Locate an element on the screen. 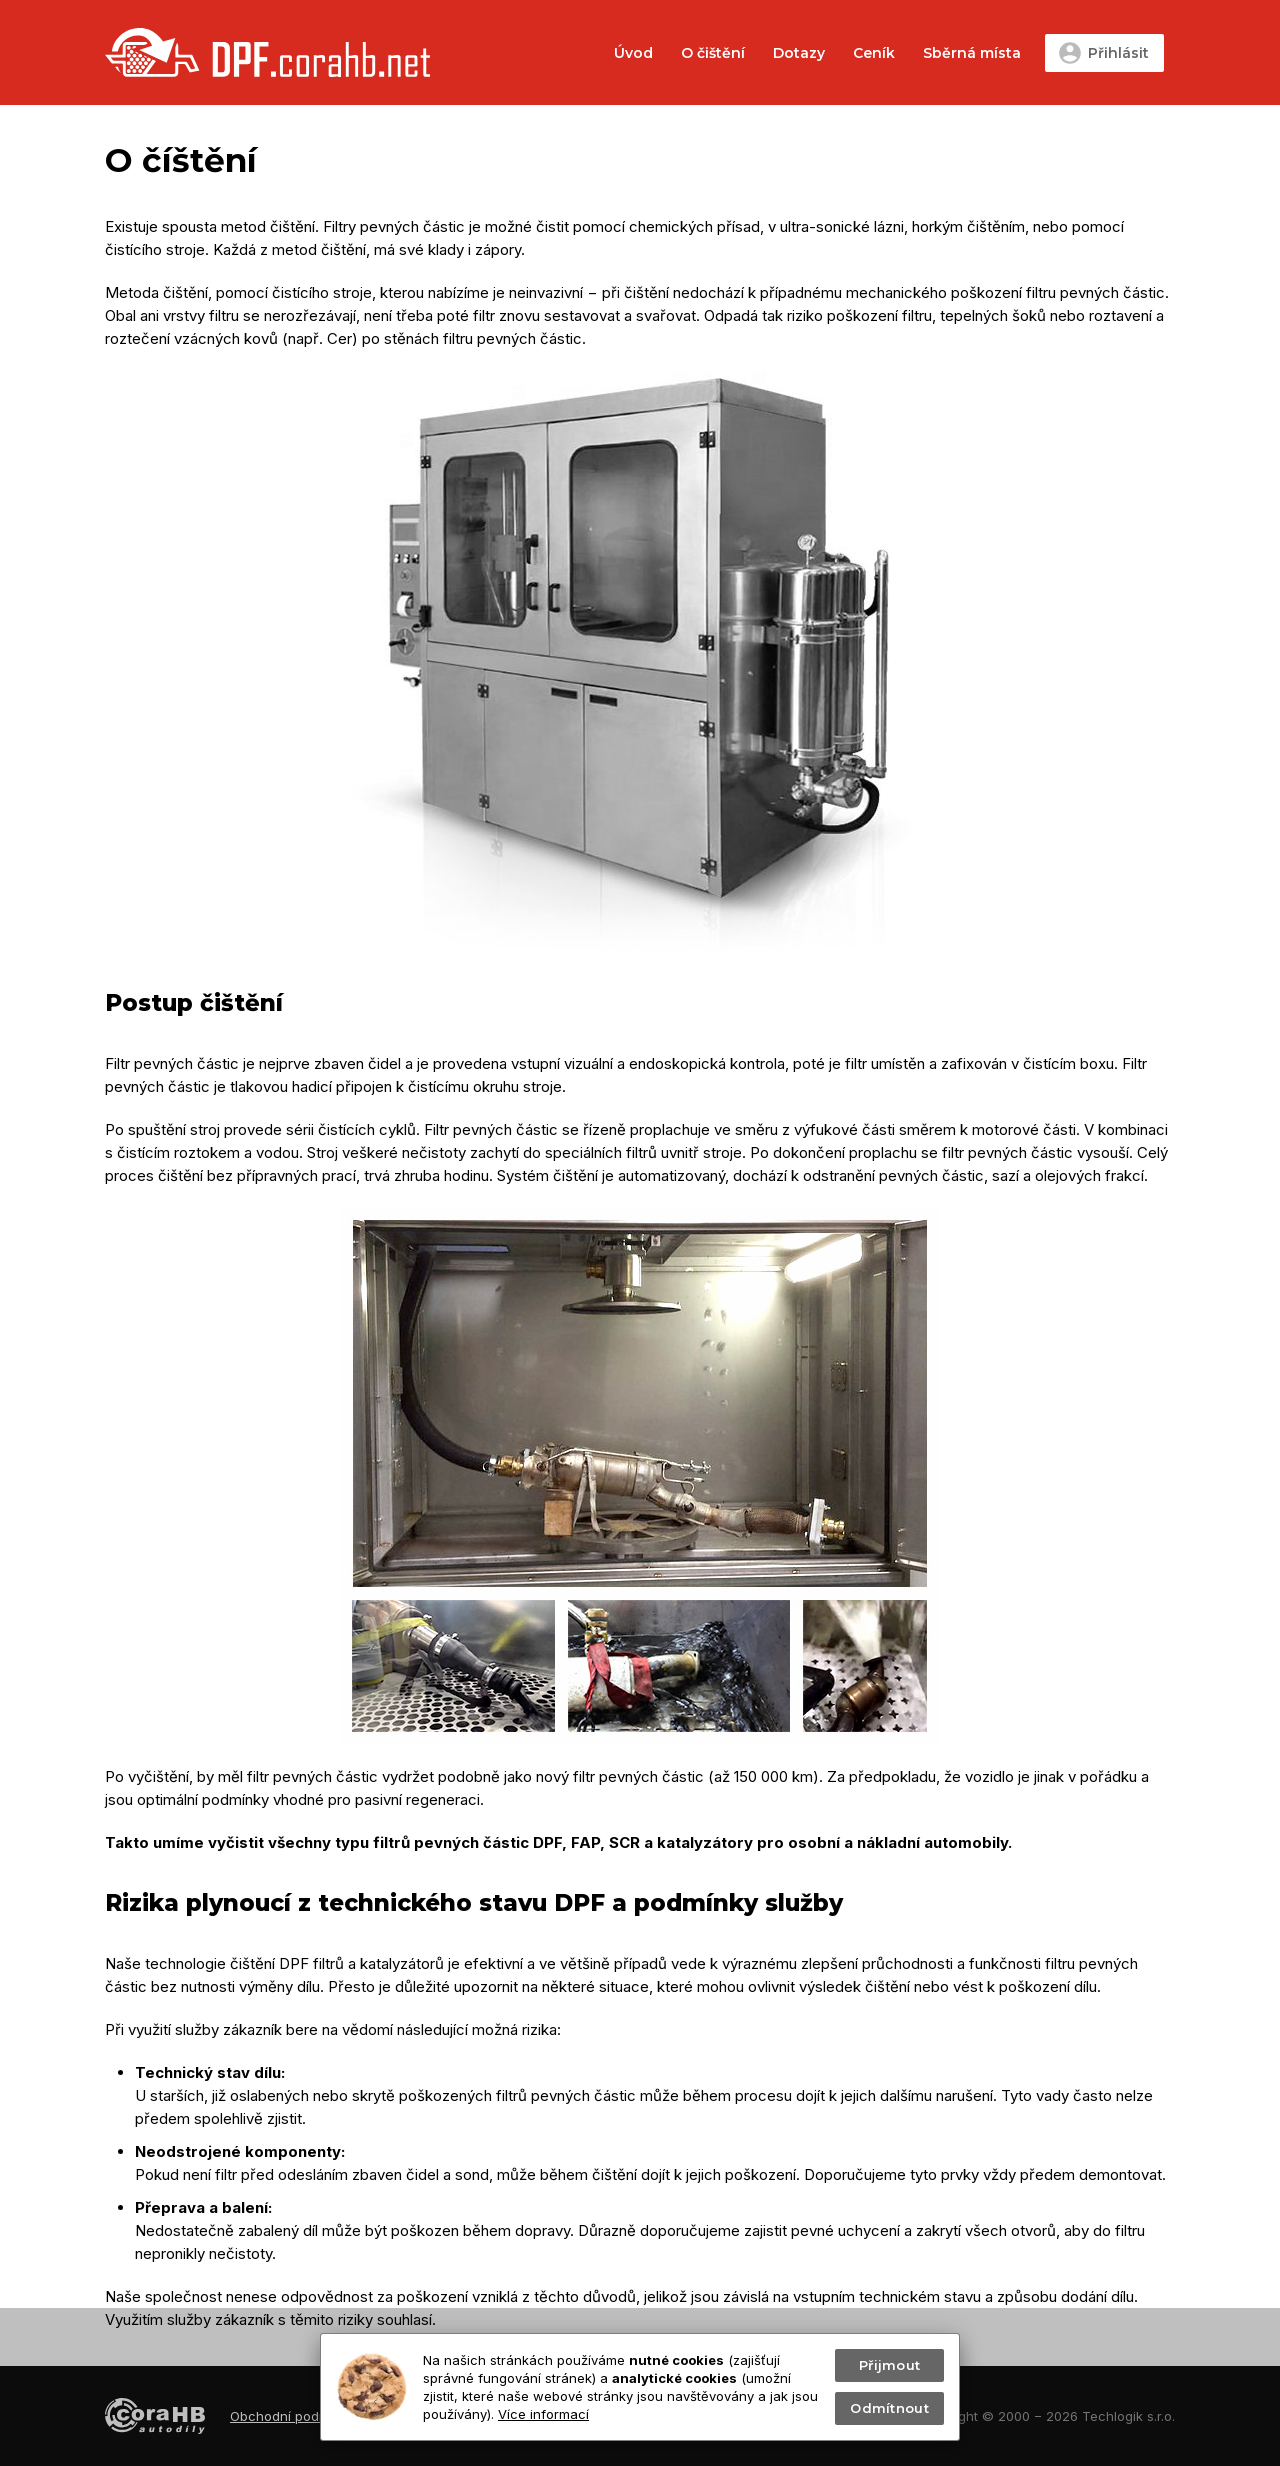 The image size is (1280, 2466). Více informací is located at coordinates (543, 2414).